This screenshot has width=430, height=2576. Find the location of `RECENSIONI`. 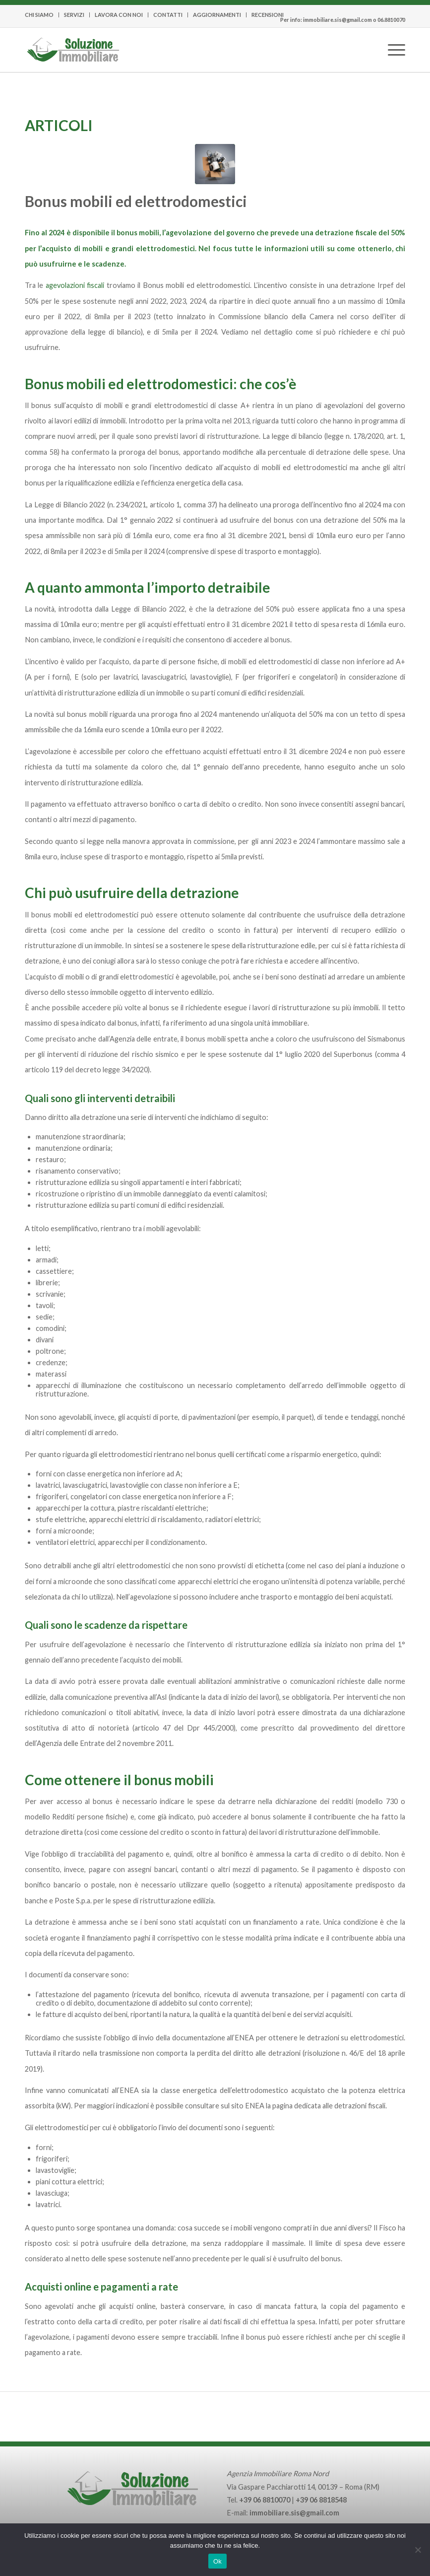

RECENSIONI is located at coordinates (267, 14).